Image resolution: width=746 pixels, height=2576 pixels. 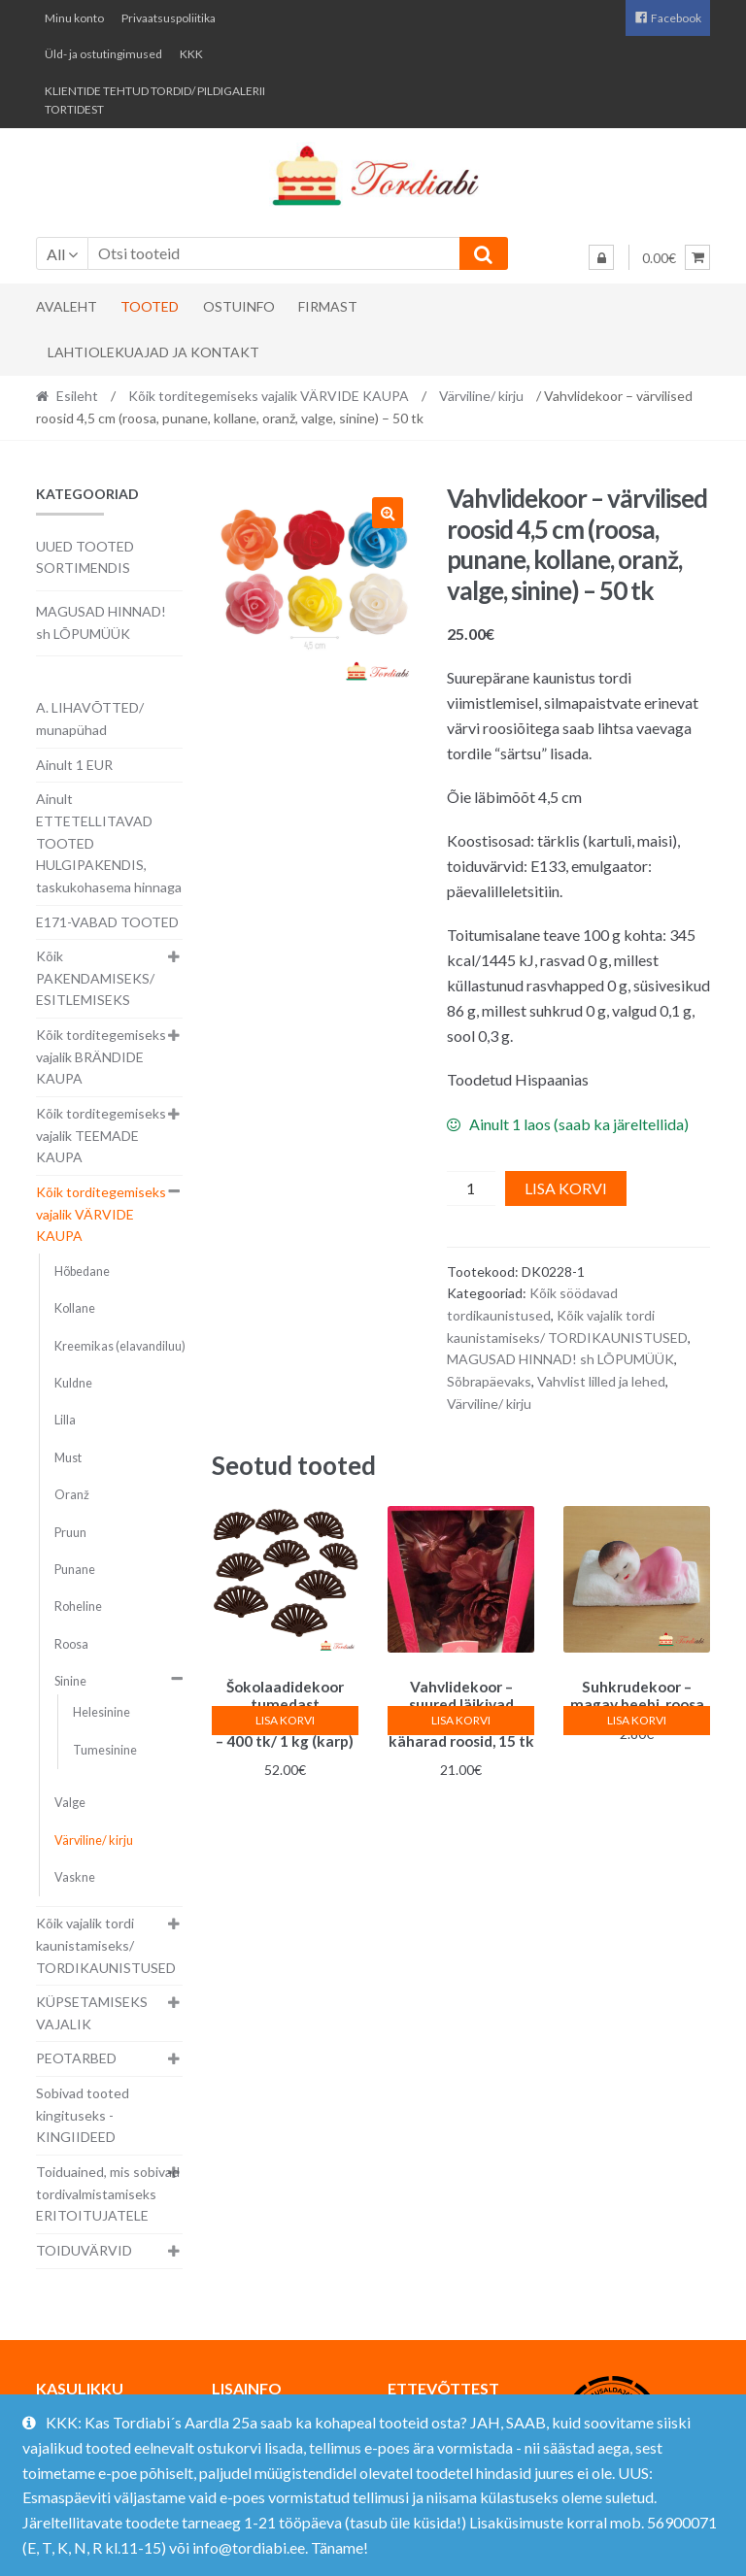 What do you see at coordinates (78, 1606) in the screenshot?
I see `Roheline` at bounding box center [78, 1606].